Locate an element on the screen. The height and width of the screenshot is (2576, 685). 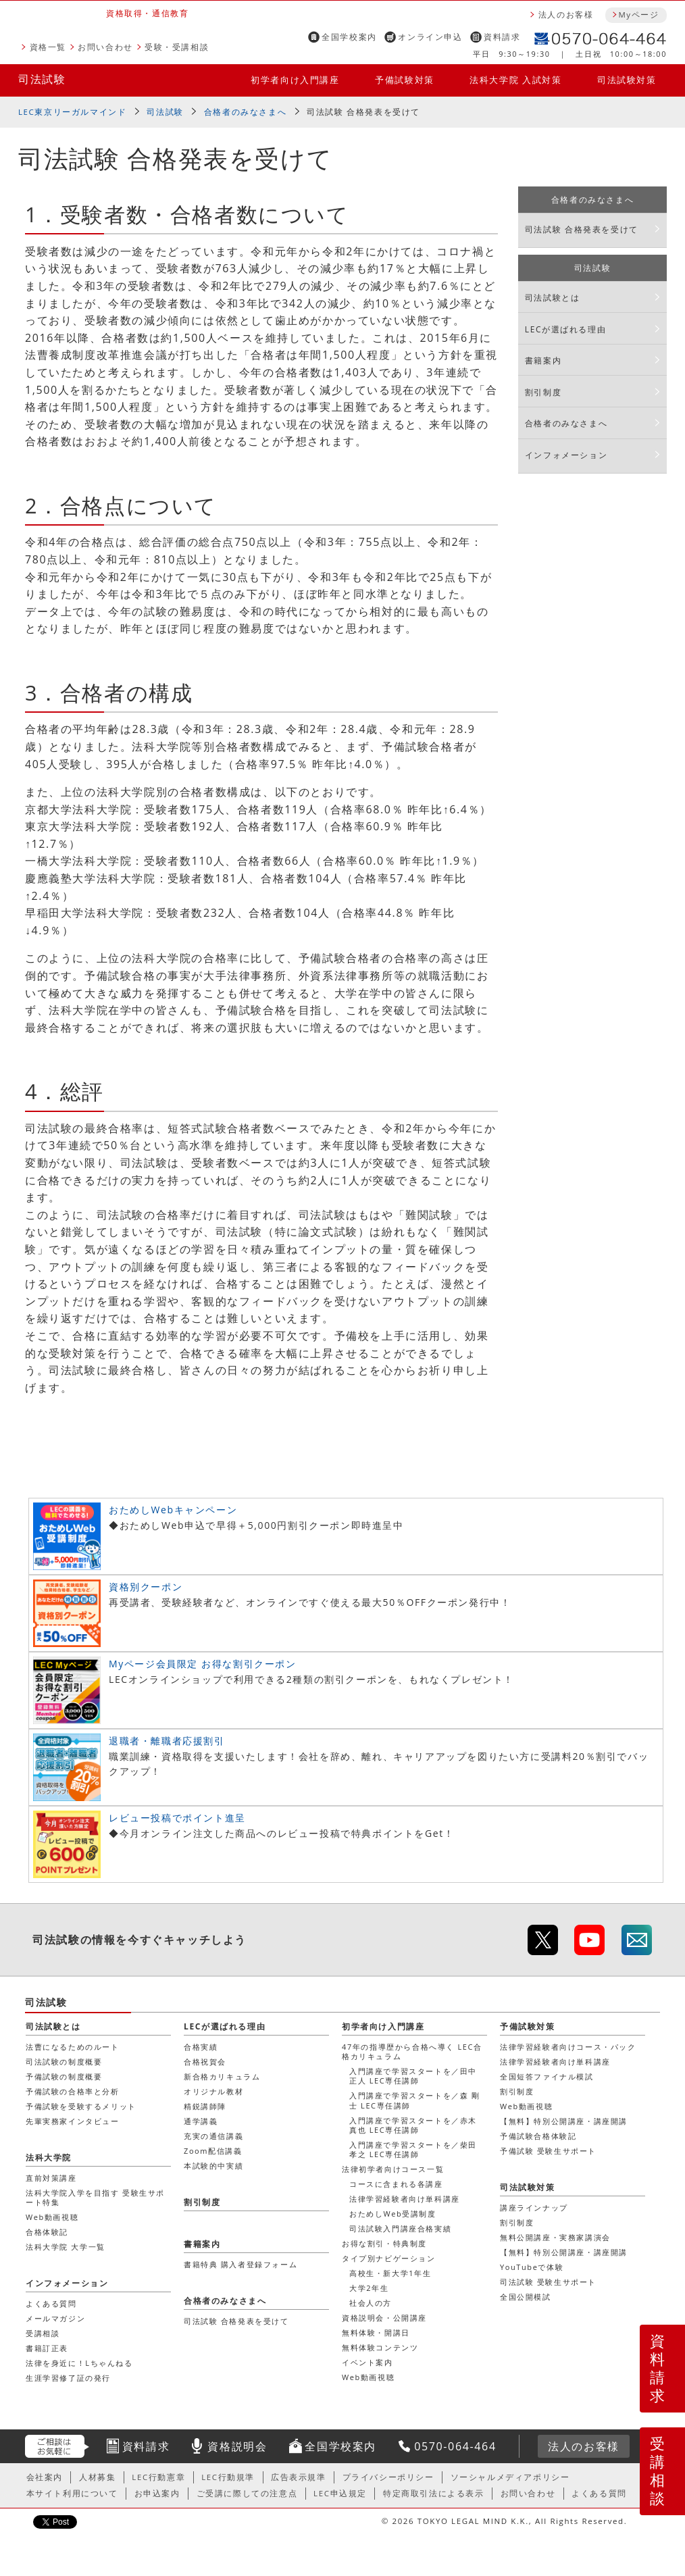
司法試験対策 is located at coordinates (627, 80).